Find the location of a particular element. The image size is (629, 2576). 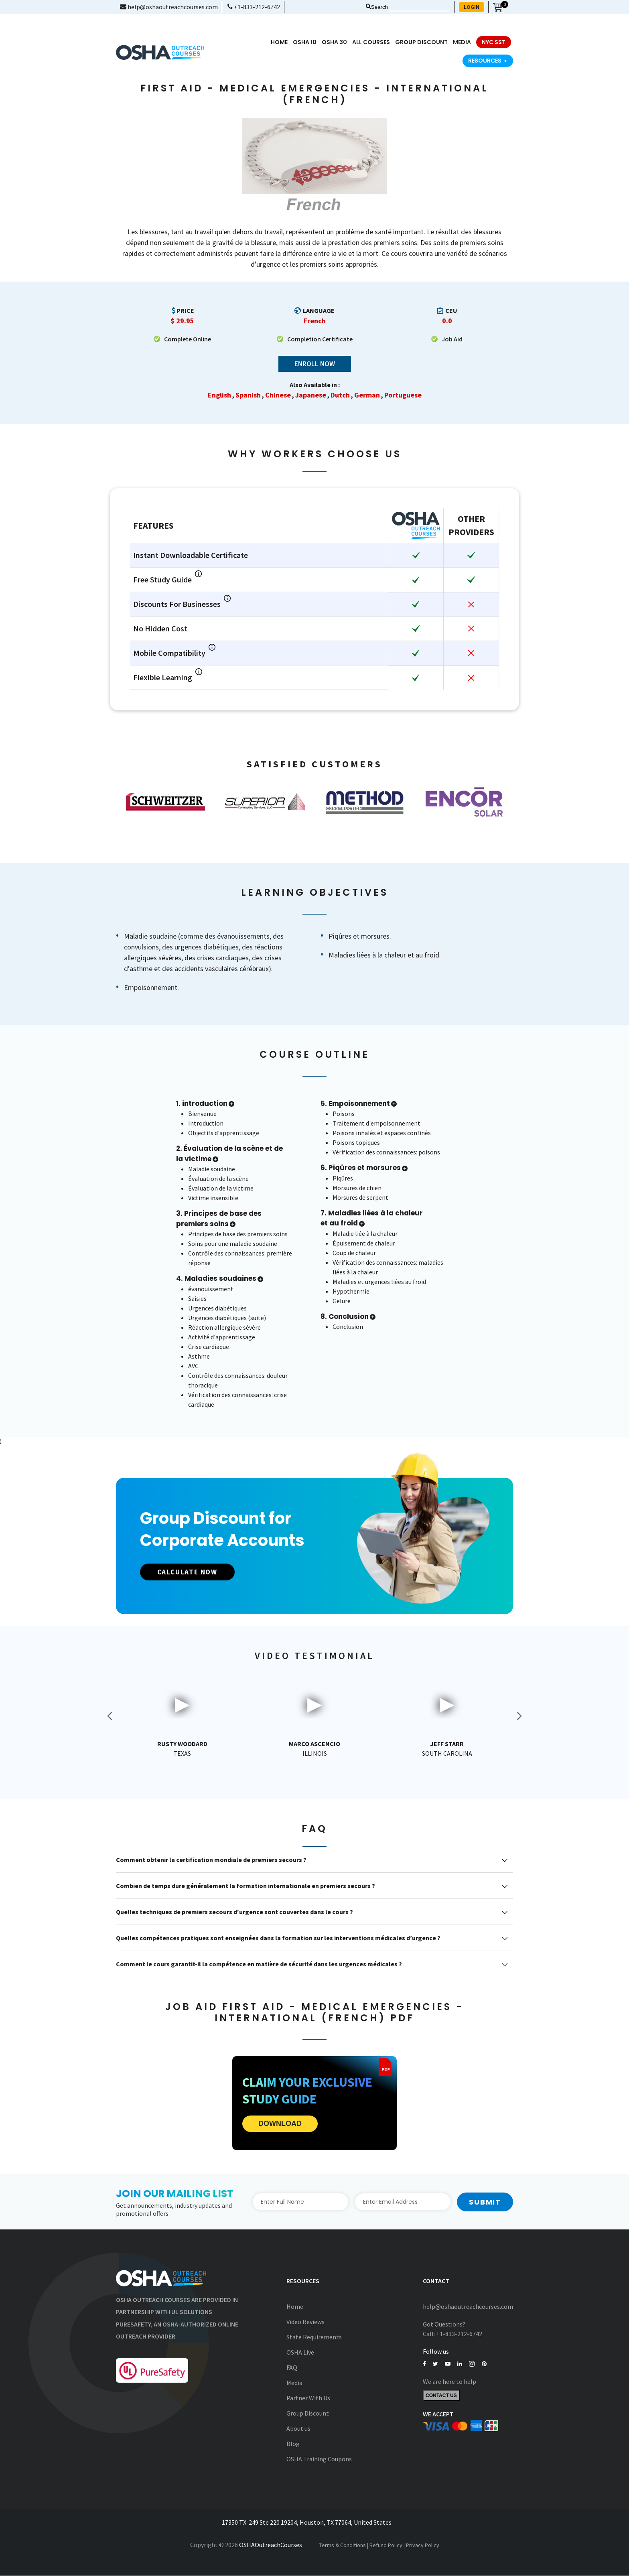

State Requirements is located at coordinates (314, 2337).